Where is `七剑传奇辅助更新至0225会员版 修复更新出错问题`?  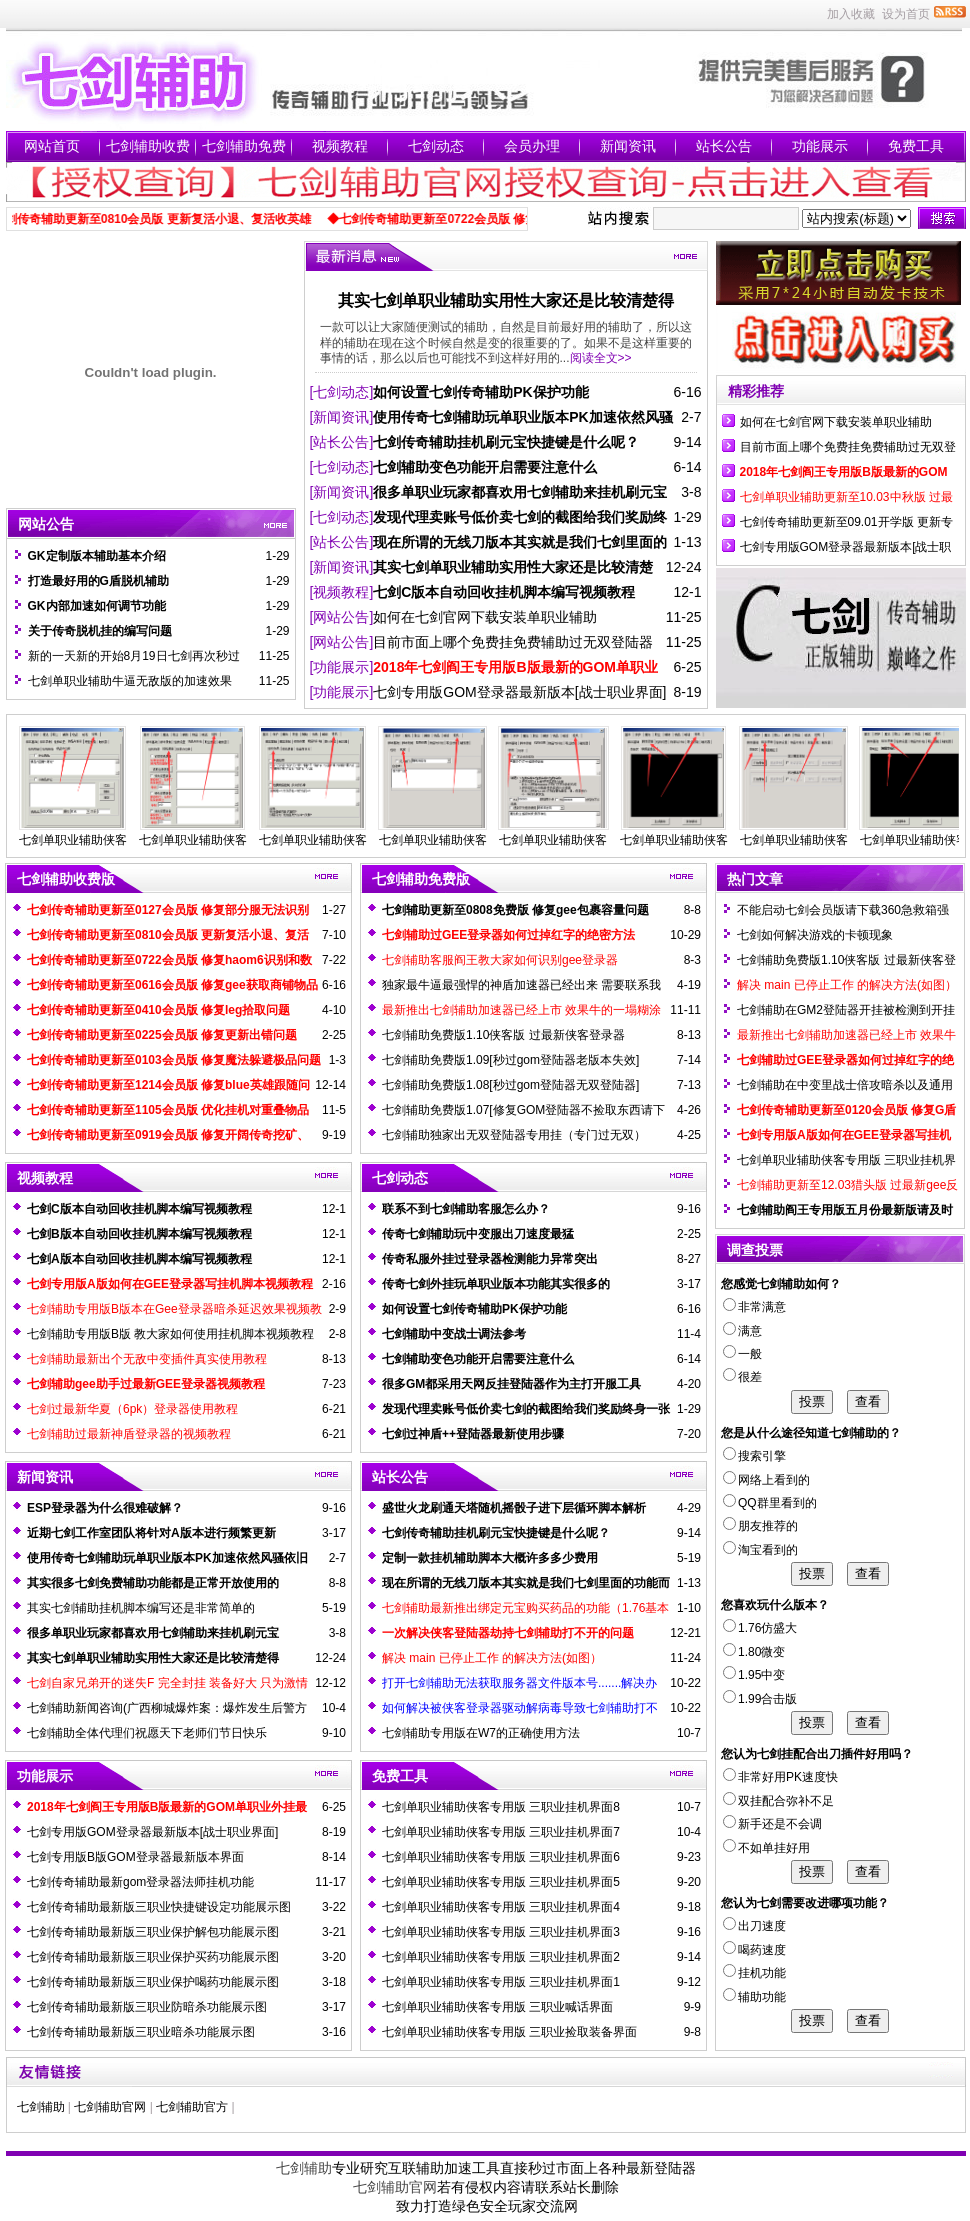 七剑传奇辅助更新至0225会员版 修复更新出错问题 is located at coordinates (162, 1035).